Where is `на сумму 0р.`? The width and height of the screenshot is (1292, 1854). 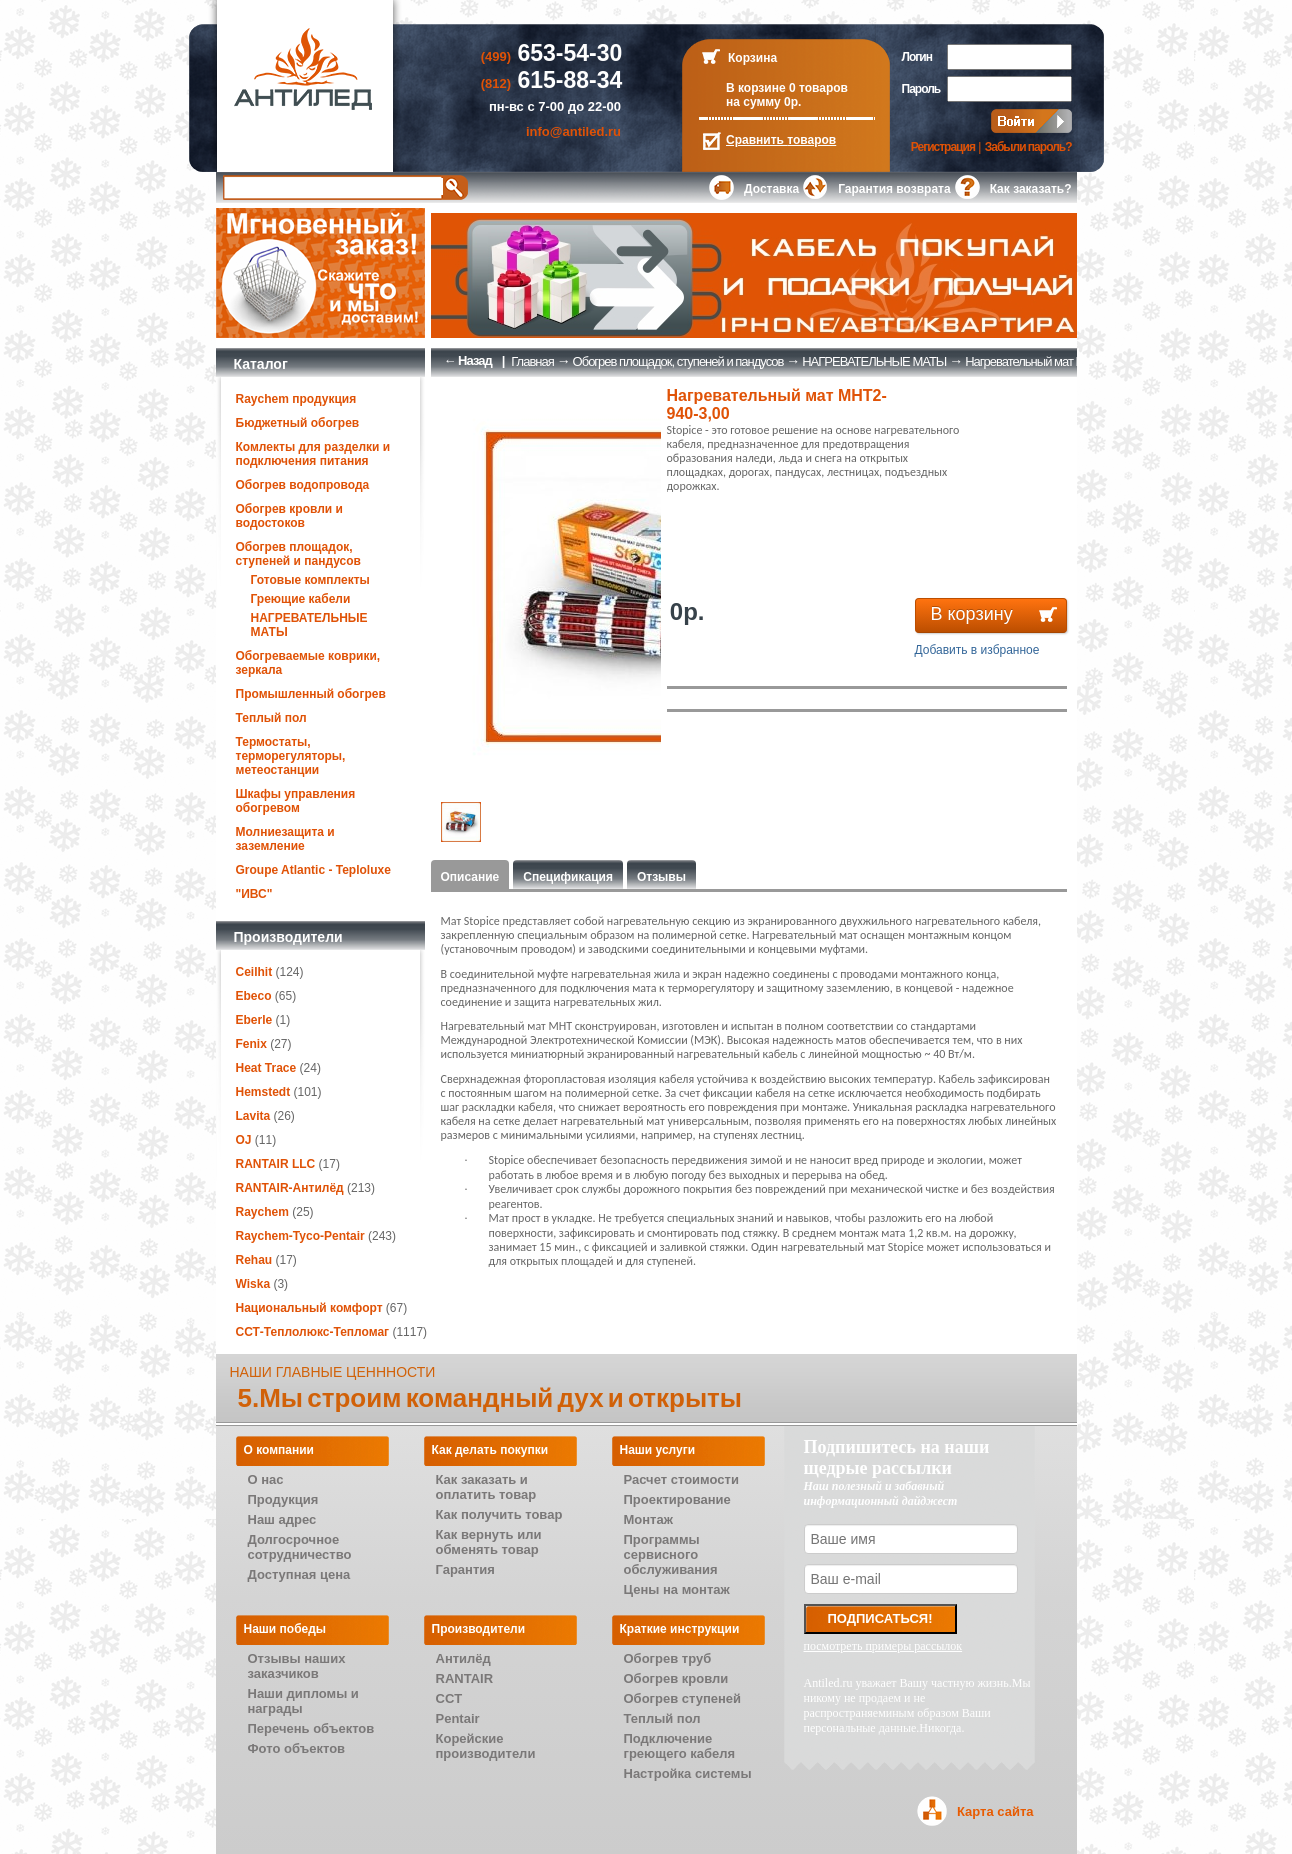 на сумму 0р. is located at coordinates (763, 102).